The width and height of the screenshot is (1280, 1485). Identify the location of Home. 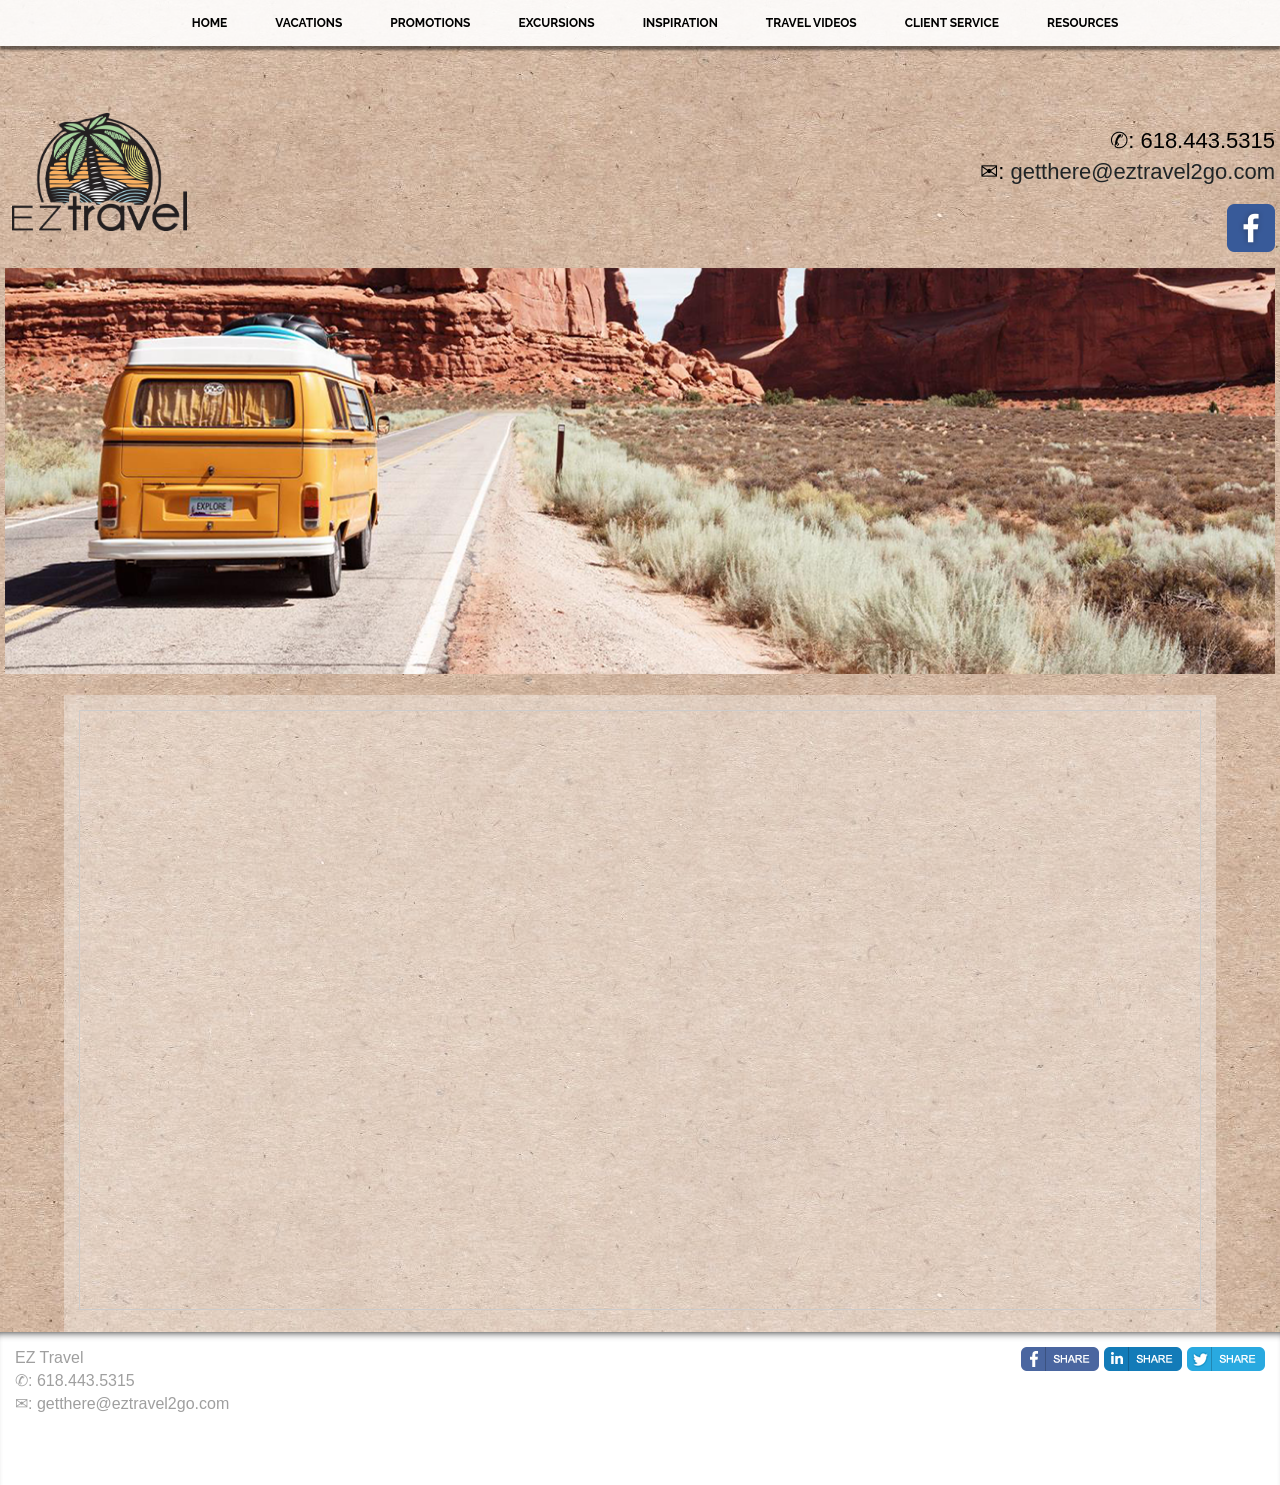
(210, 23).